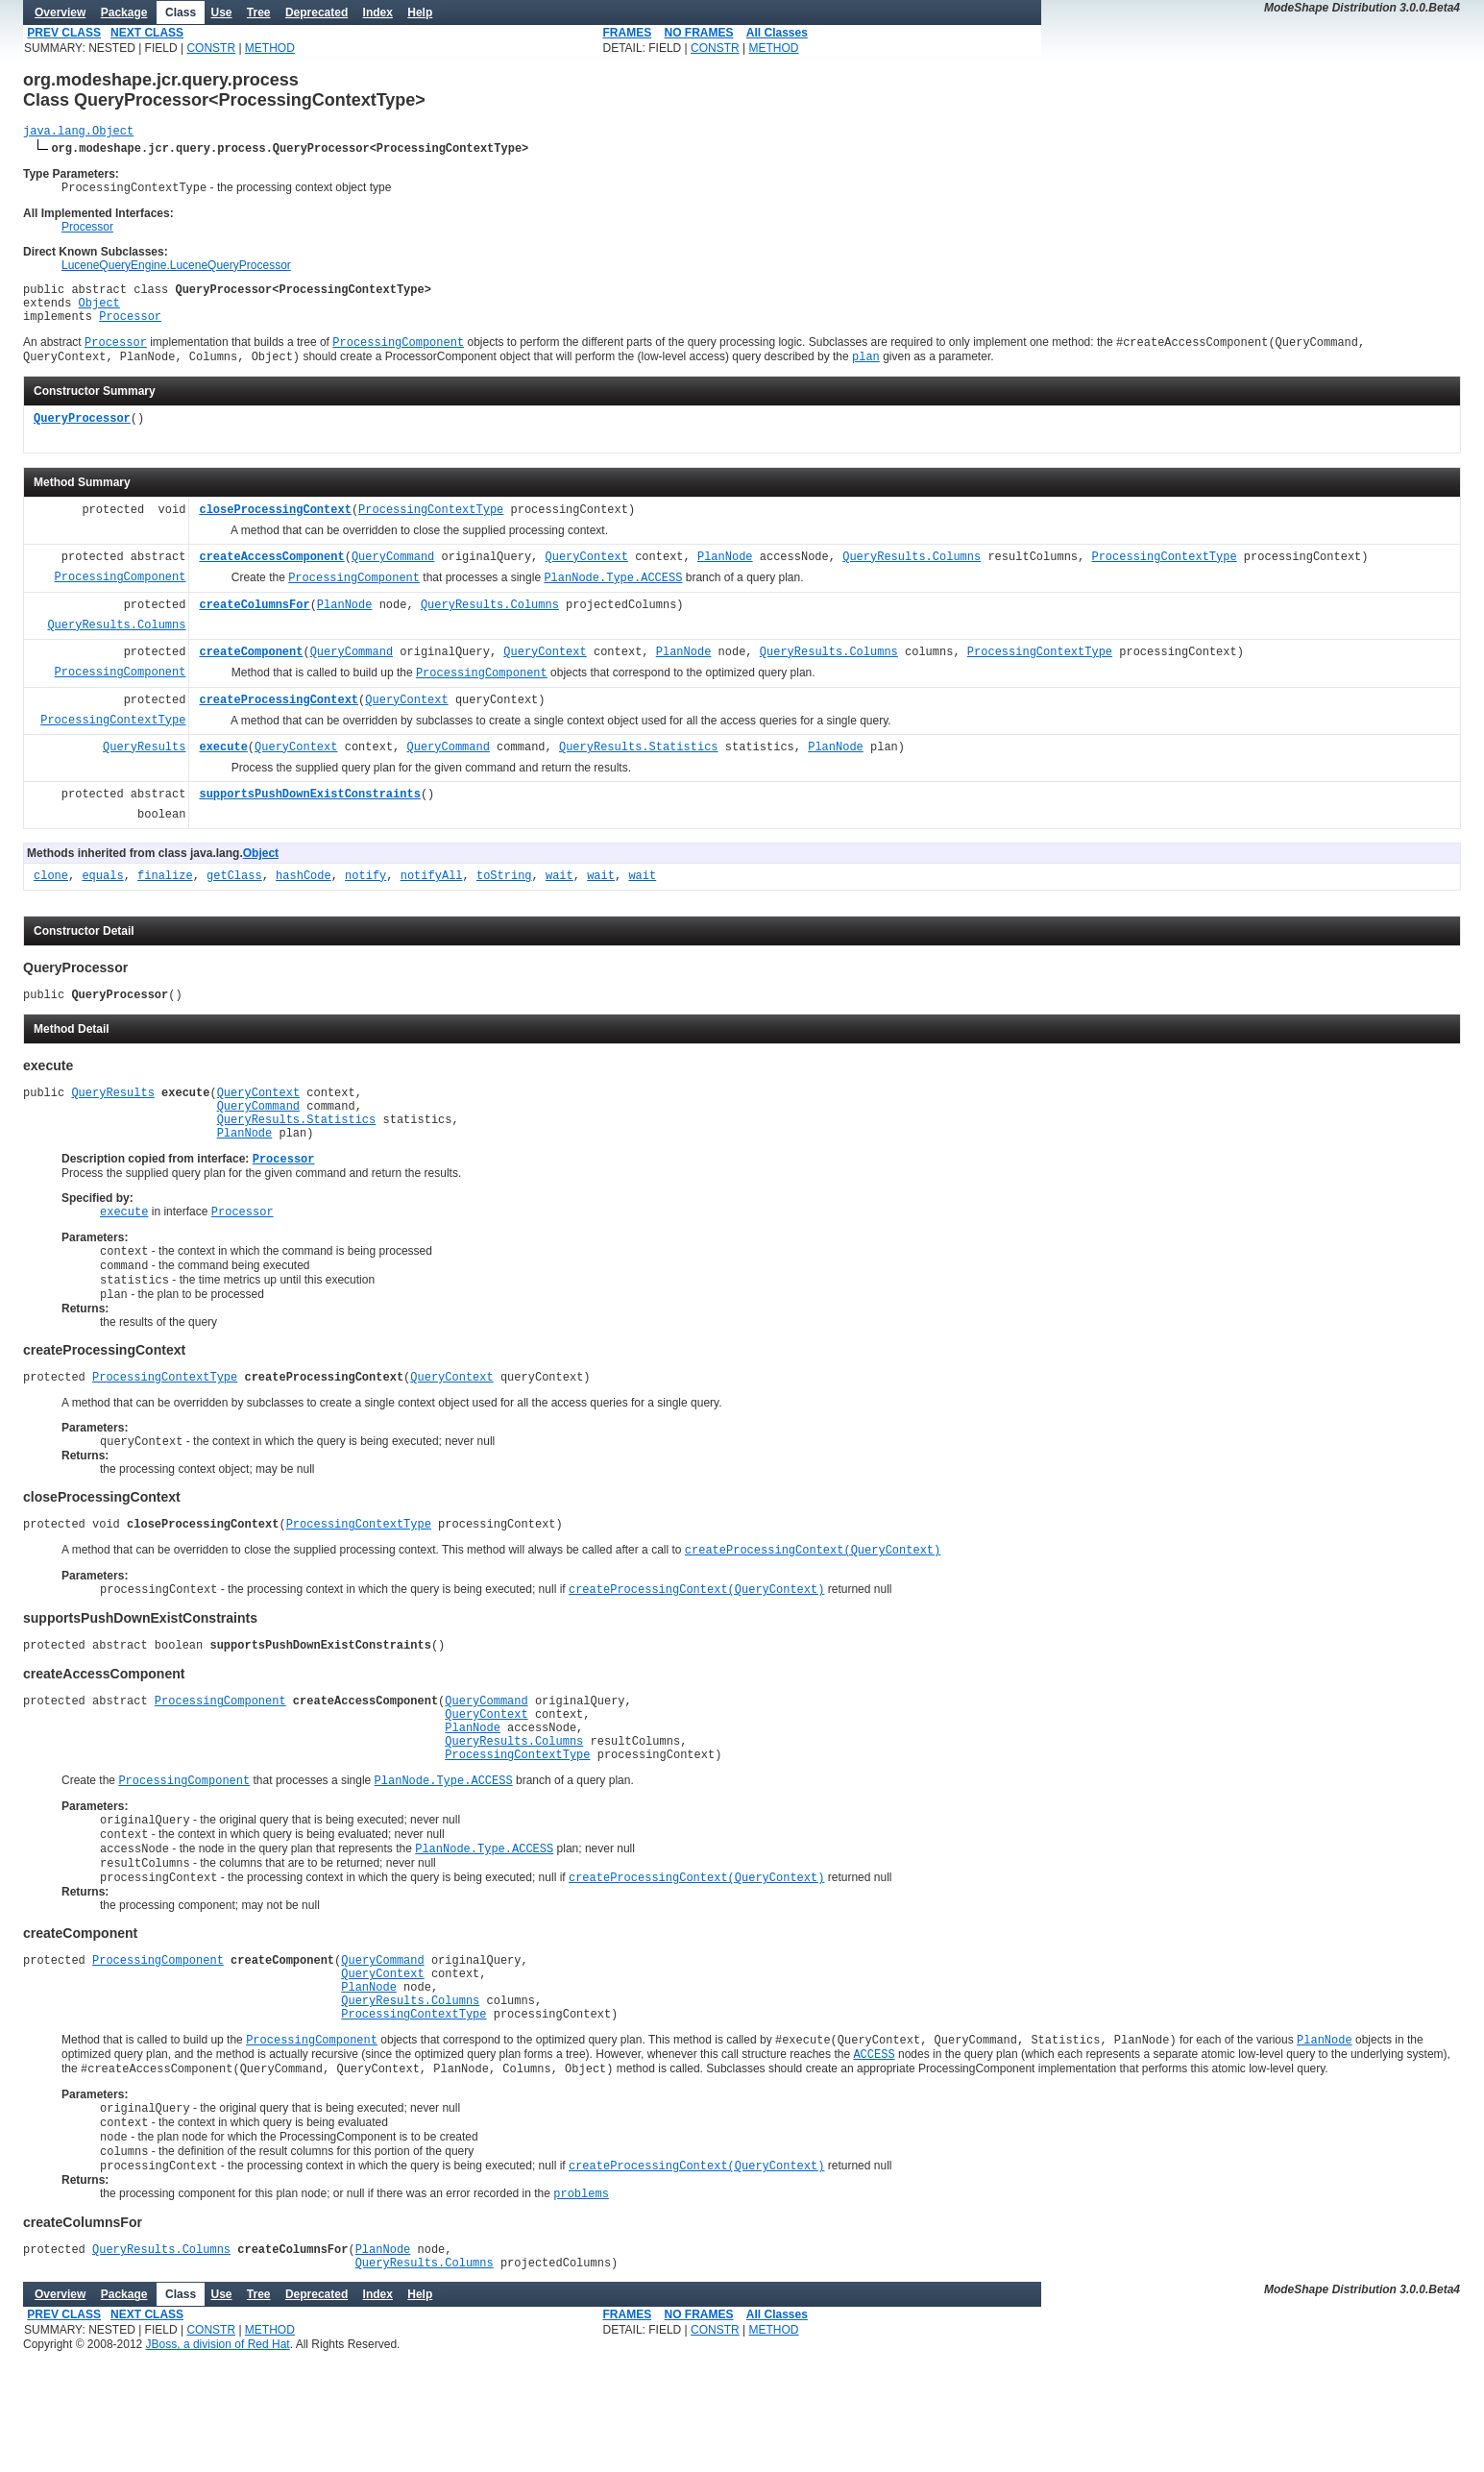 The image size is (1484, 2472). I want to click on QueryContext, so click(586, 575).